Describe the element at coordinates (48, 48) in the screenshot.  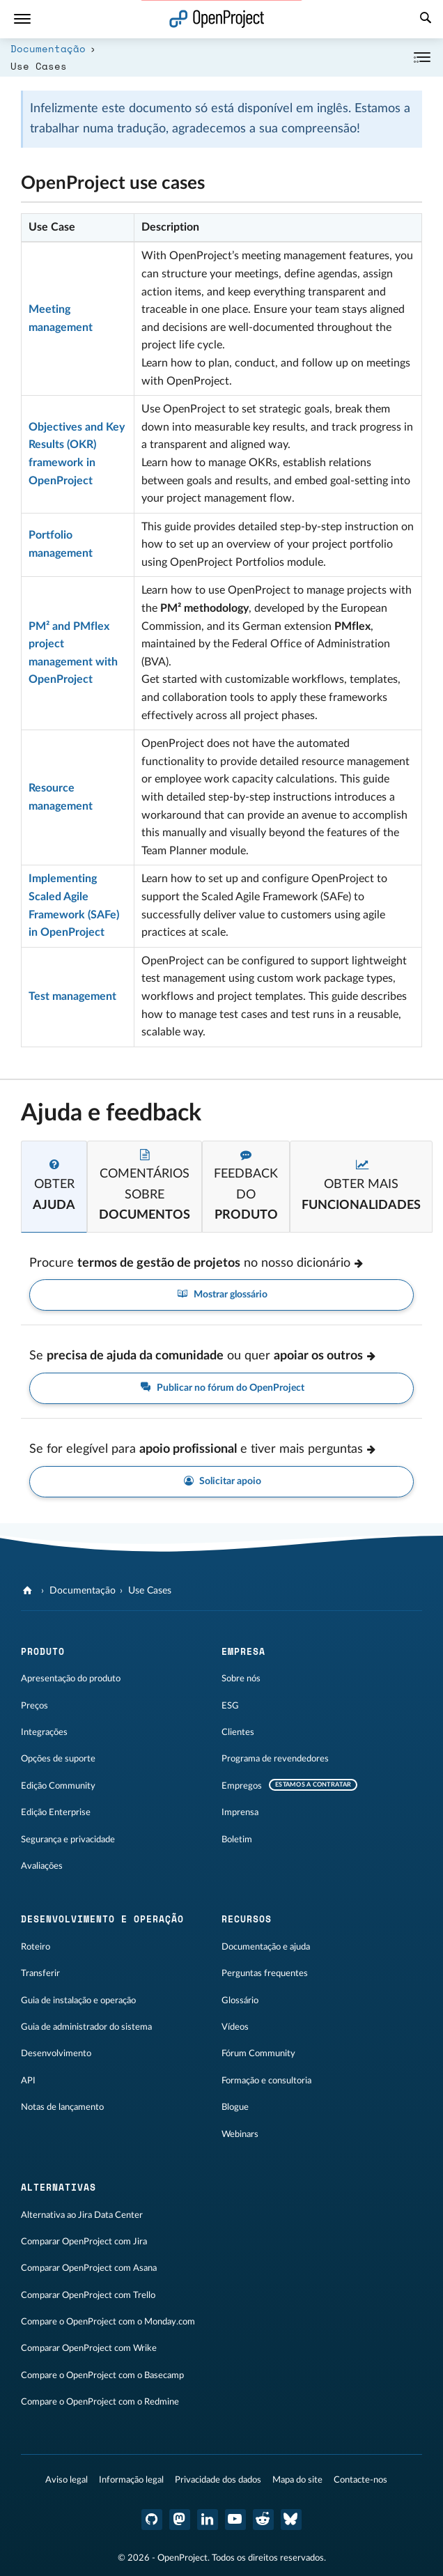
I see `Documentação` at that location.